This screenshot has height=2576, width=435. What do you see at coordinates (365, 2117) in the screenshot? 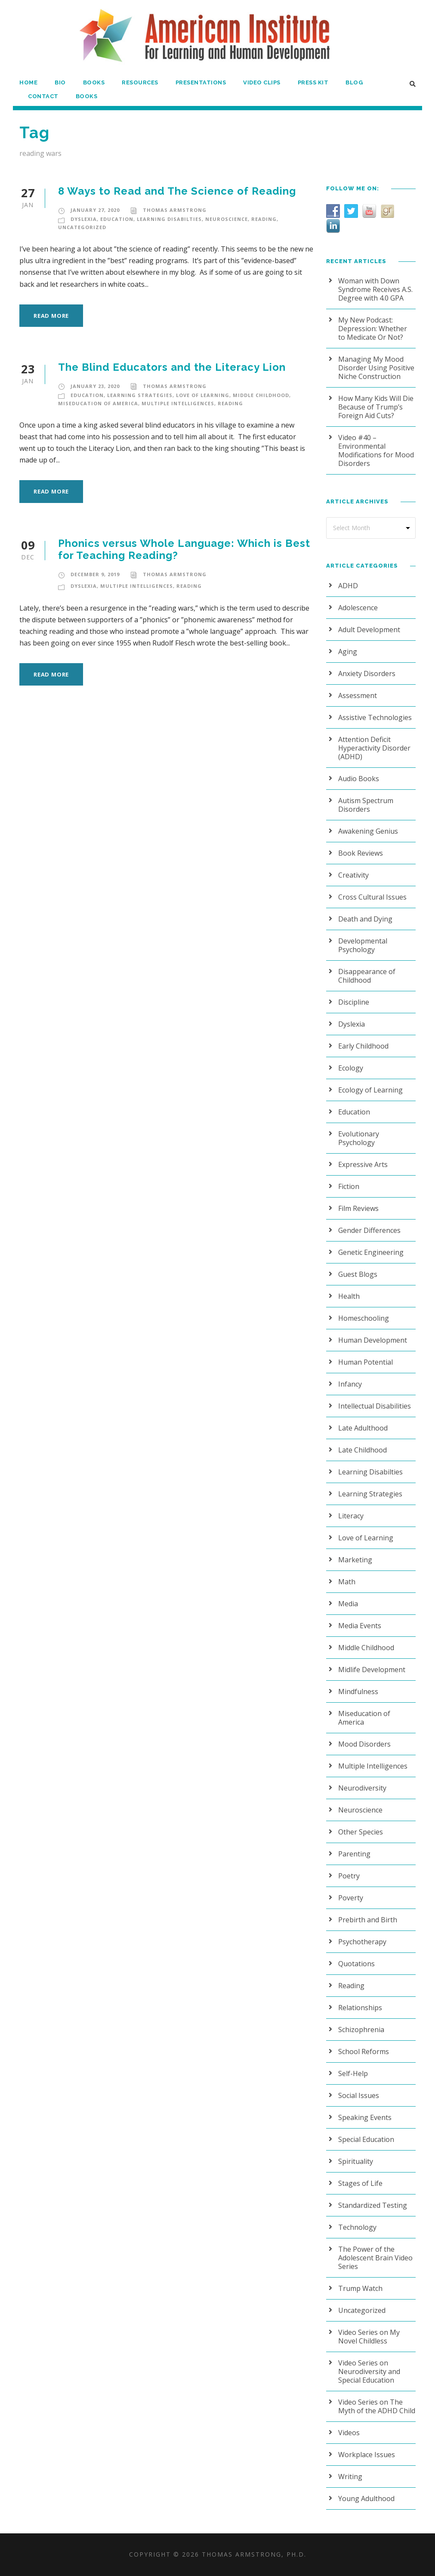
I see `Speaking Events` at bounding box center [365, 2117].